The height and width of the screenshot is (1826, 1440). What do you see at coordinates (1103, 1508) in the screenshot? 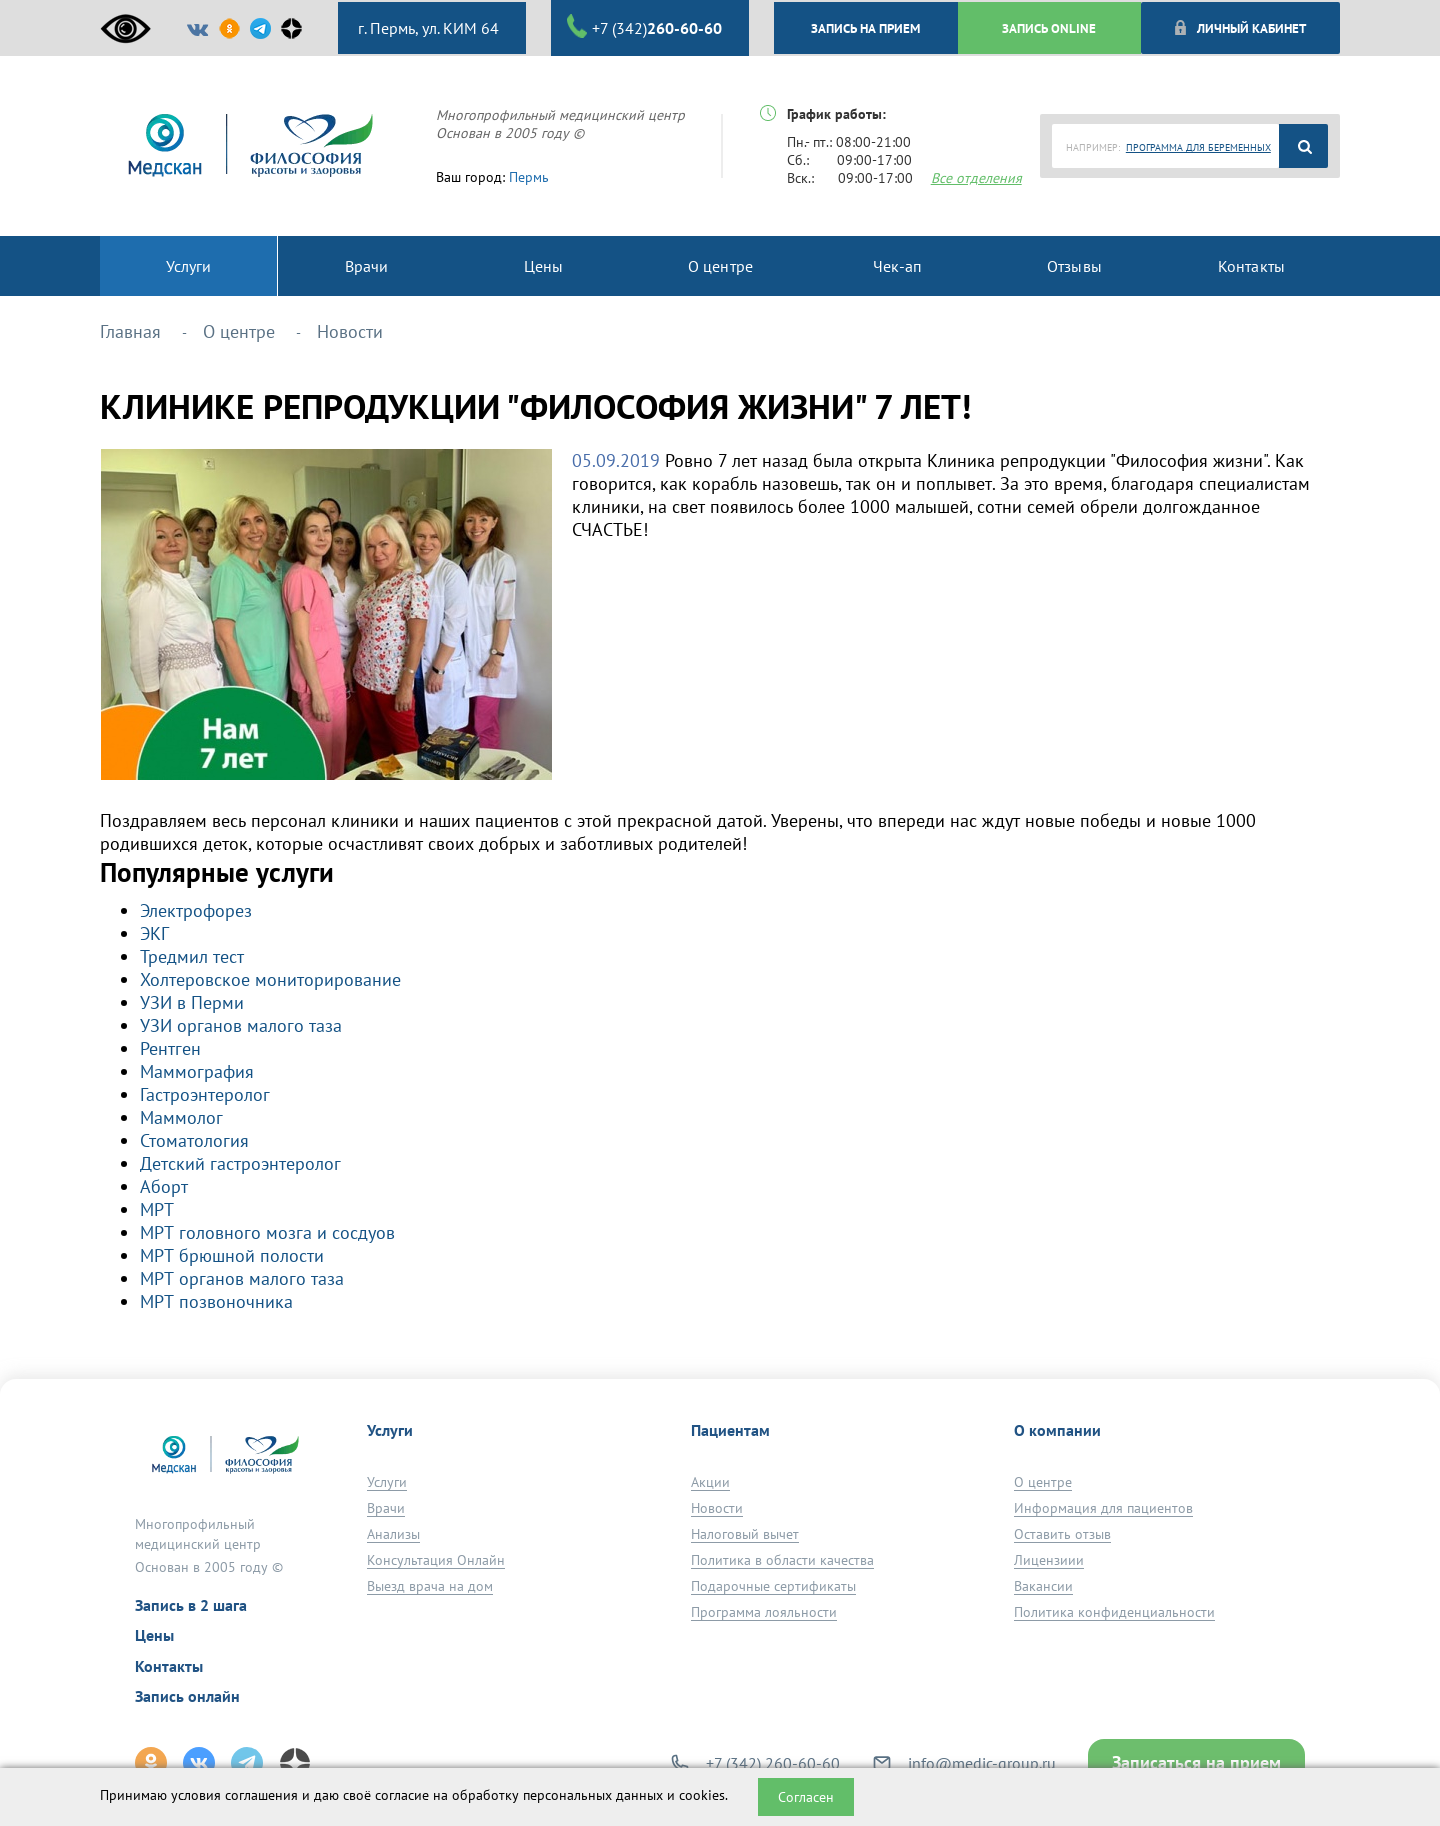
I see `Информация для пациентов` at bounding box center [1103, 1508].